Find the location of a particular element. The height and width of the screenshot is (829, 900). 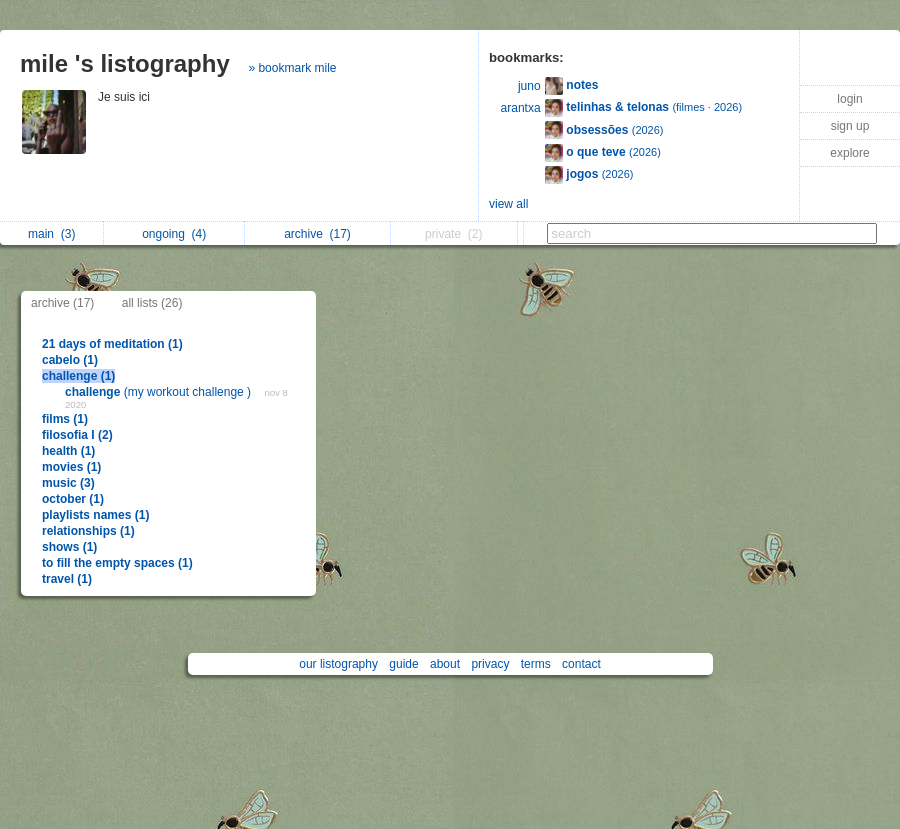

archive (17) is located at coordinates (62, 303).